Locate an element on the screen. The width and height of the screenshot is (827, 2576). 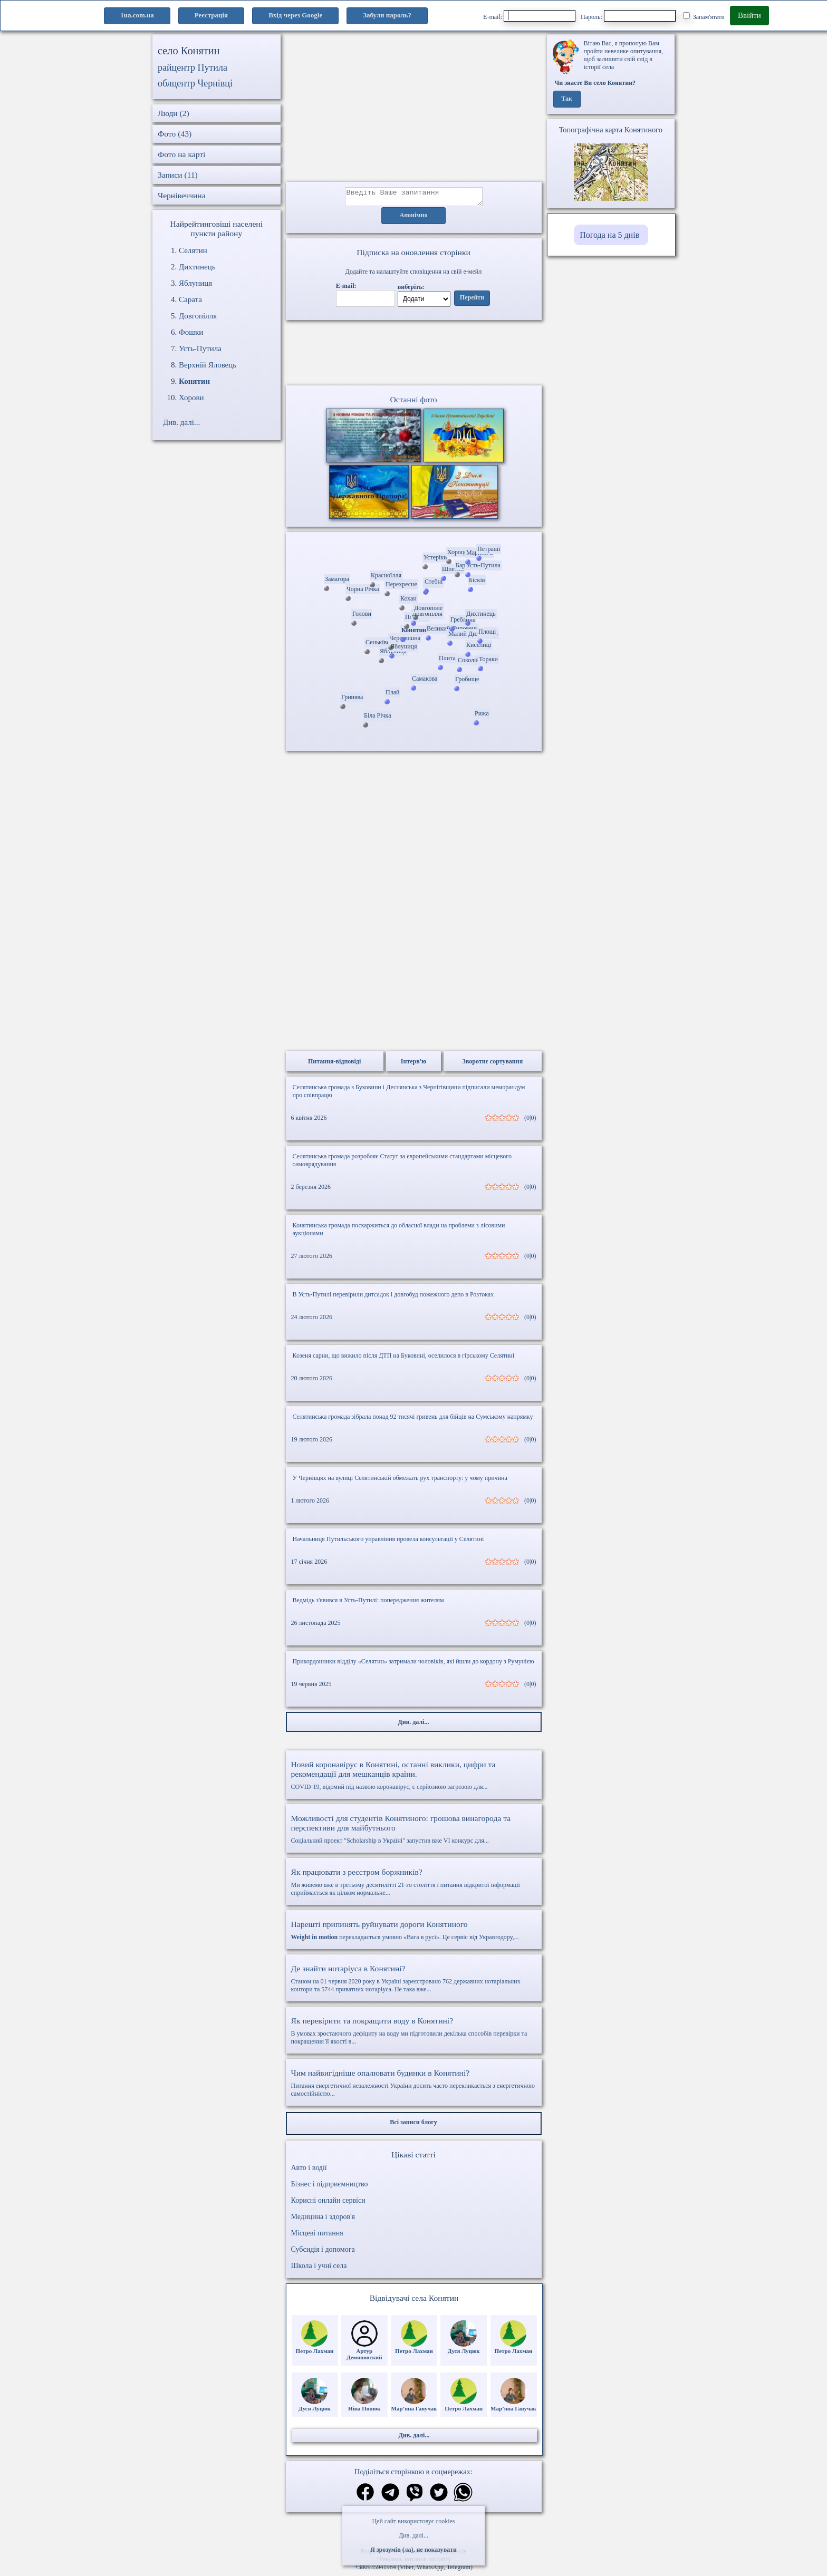
Питання енергетичної незалежності України досить часто перекликається з енергетичною самостійністю... is located at coordinates (413, 2085).